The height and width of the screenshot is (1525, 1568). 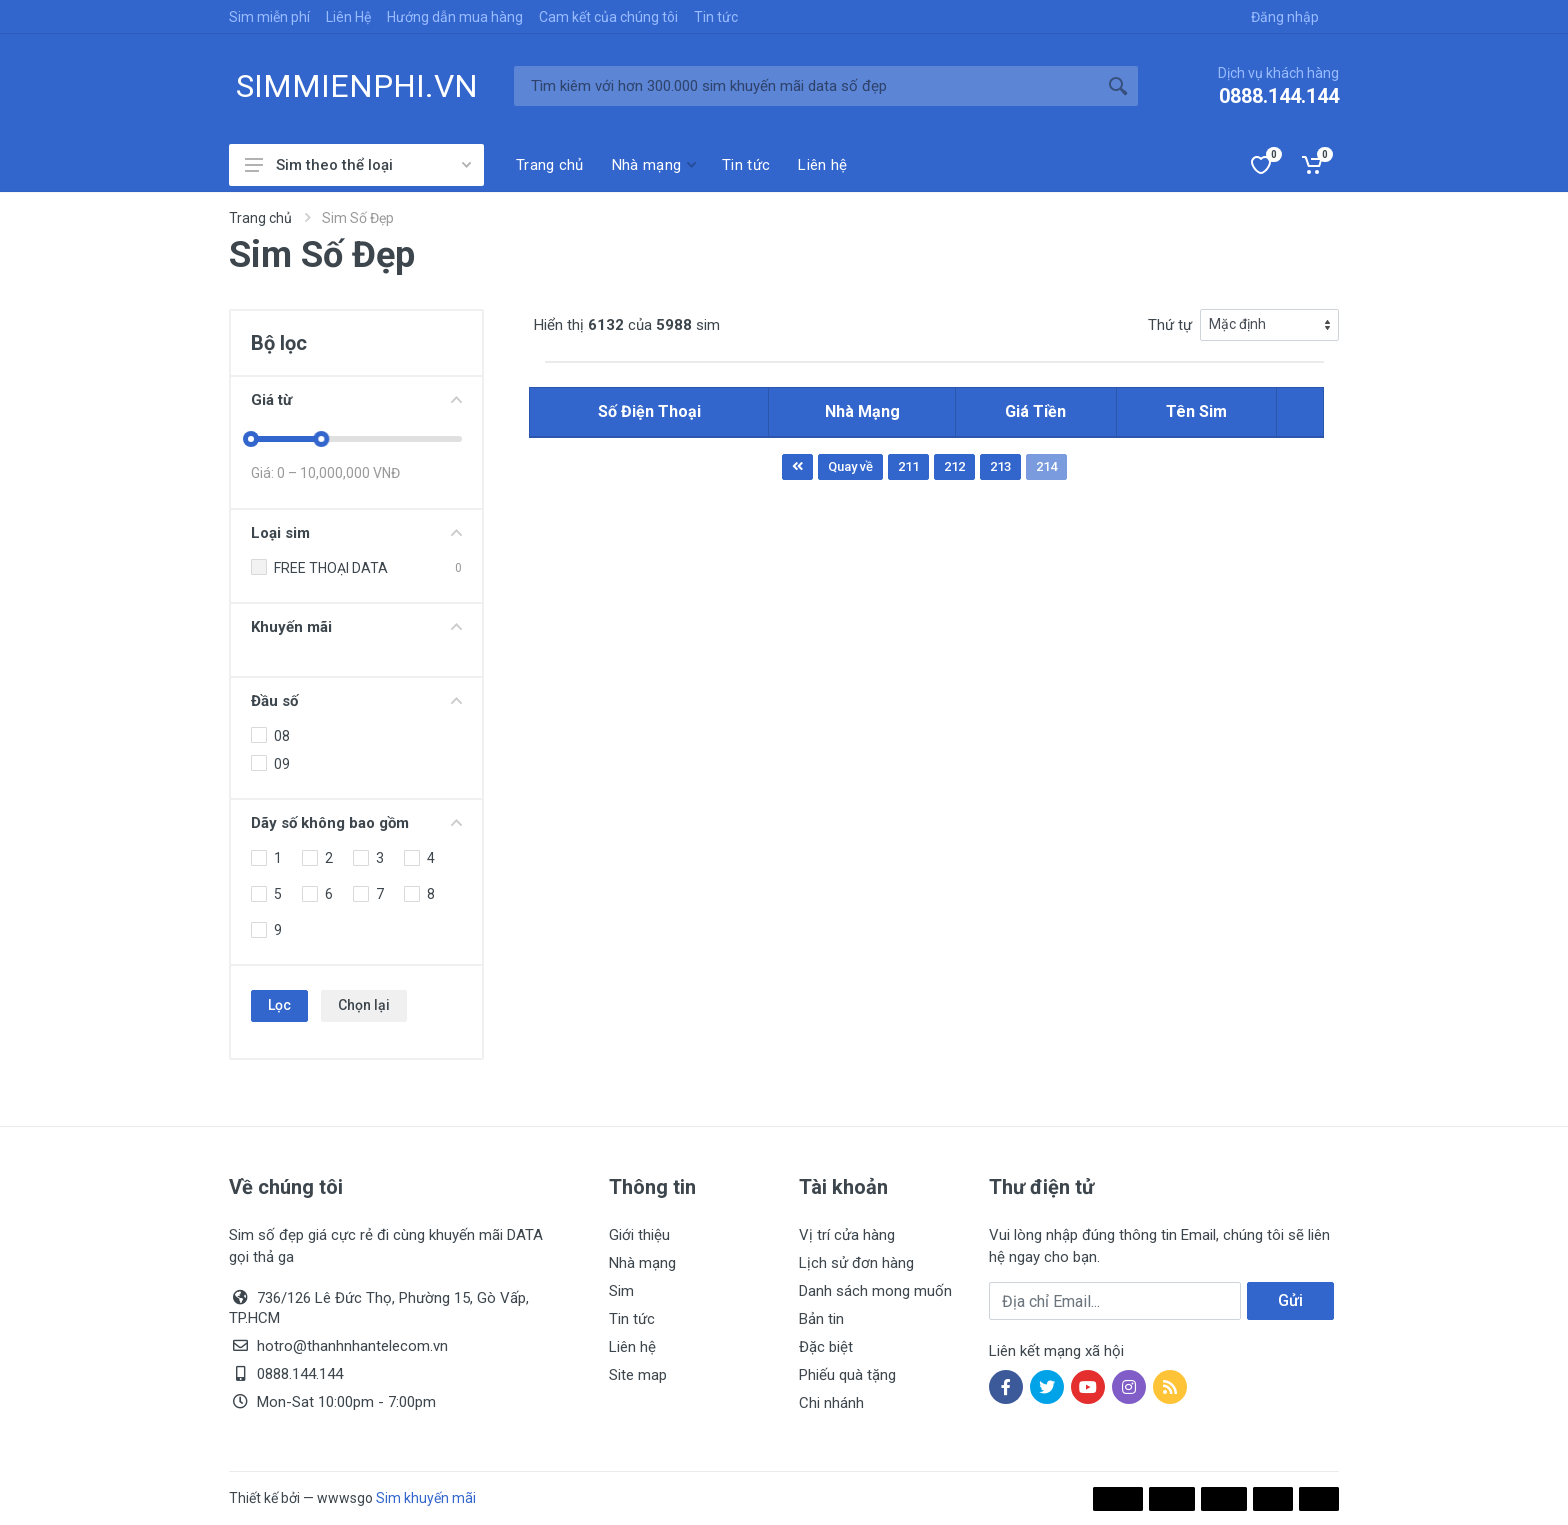 I want to click on Đặc biệt, so click(x=826, y=1347).